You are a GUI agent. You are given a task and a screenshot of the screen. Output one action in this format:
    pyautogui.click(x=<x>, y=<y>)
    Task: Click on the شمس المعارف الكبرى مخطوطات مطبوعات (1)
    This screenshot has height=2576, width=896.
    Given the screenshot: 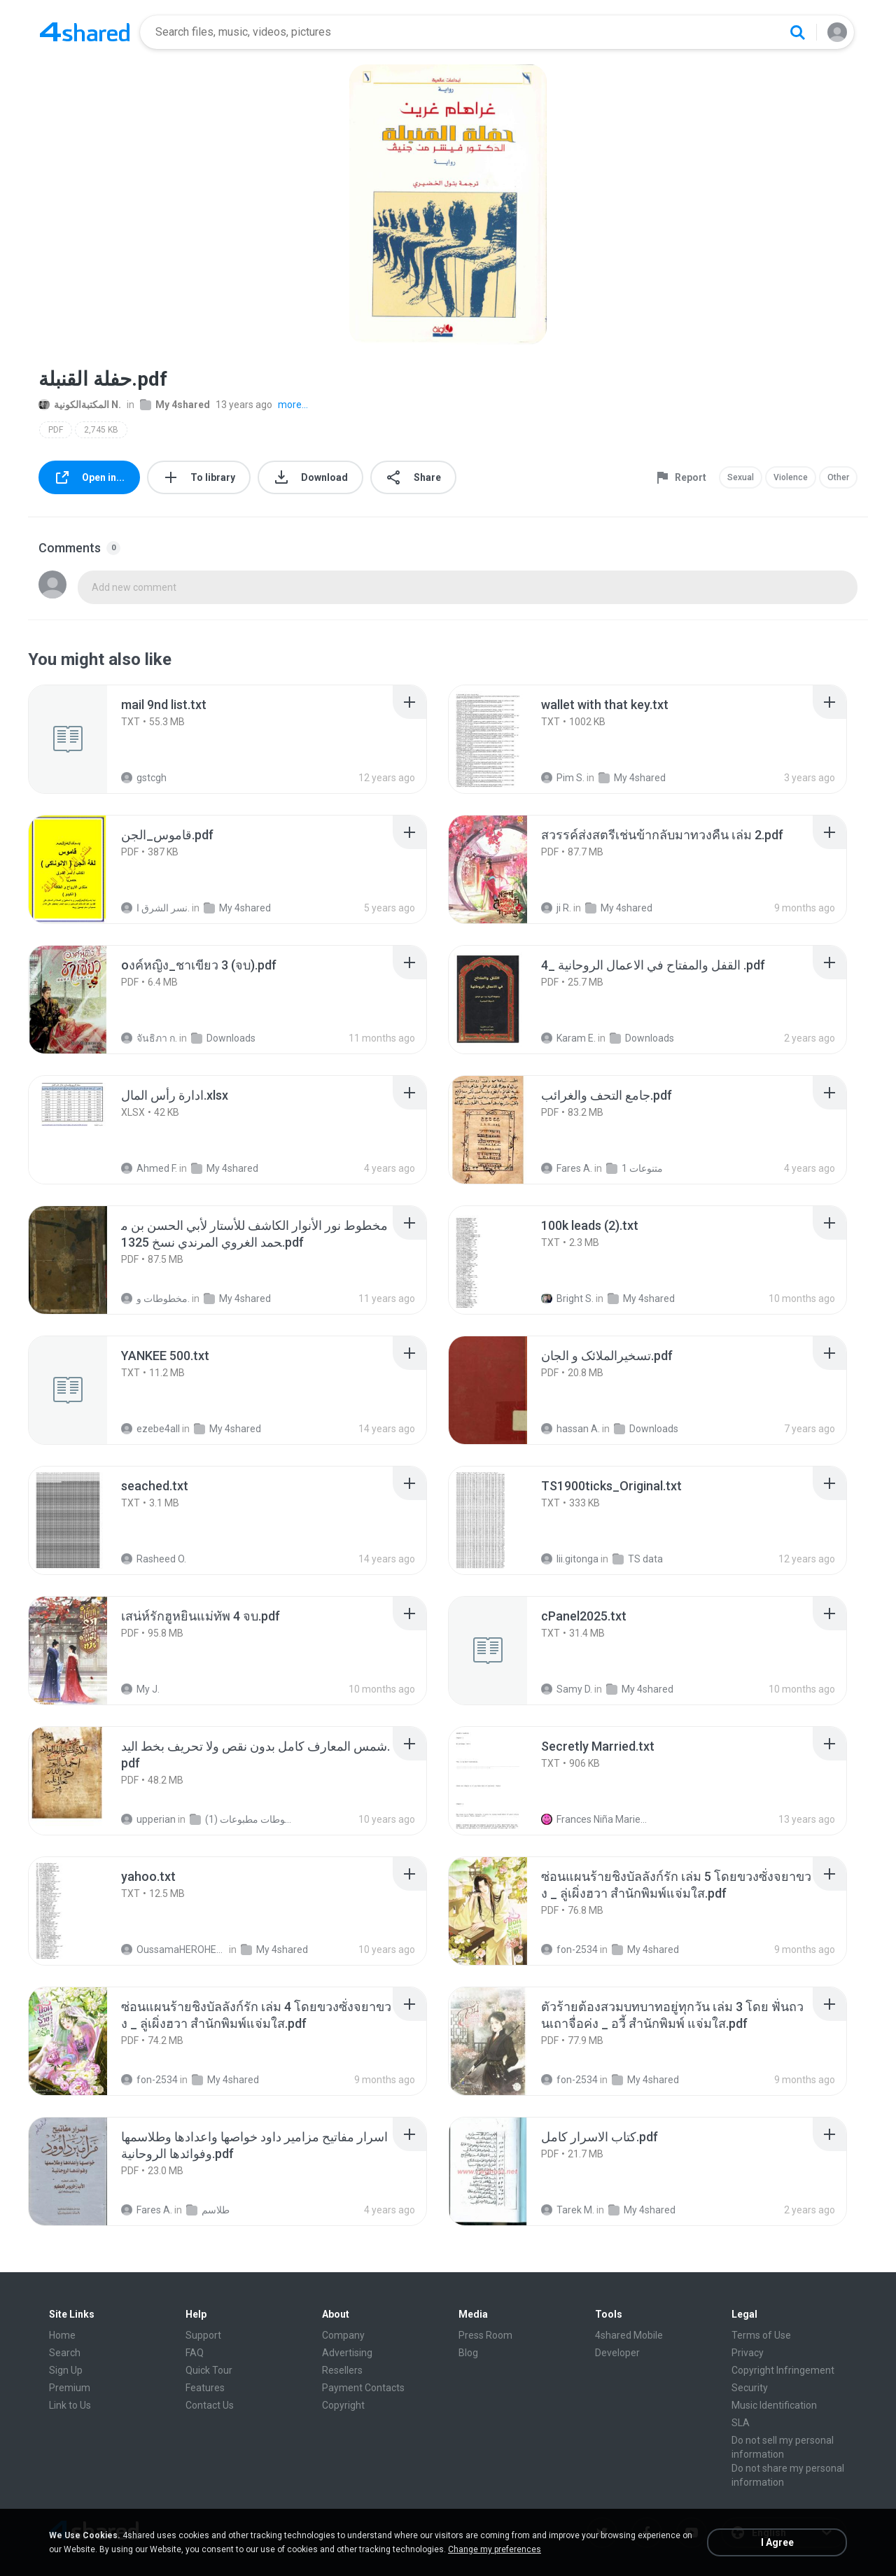 What is the action you would take?
    pyautogui.click(x=242, y=1819)
    